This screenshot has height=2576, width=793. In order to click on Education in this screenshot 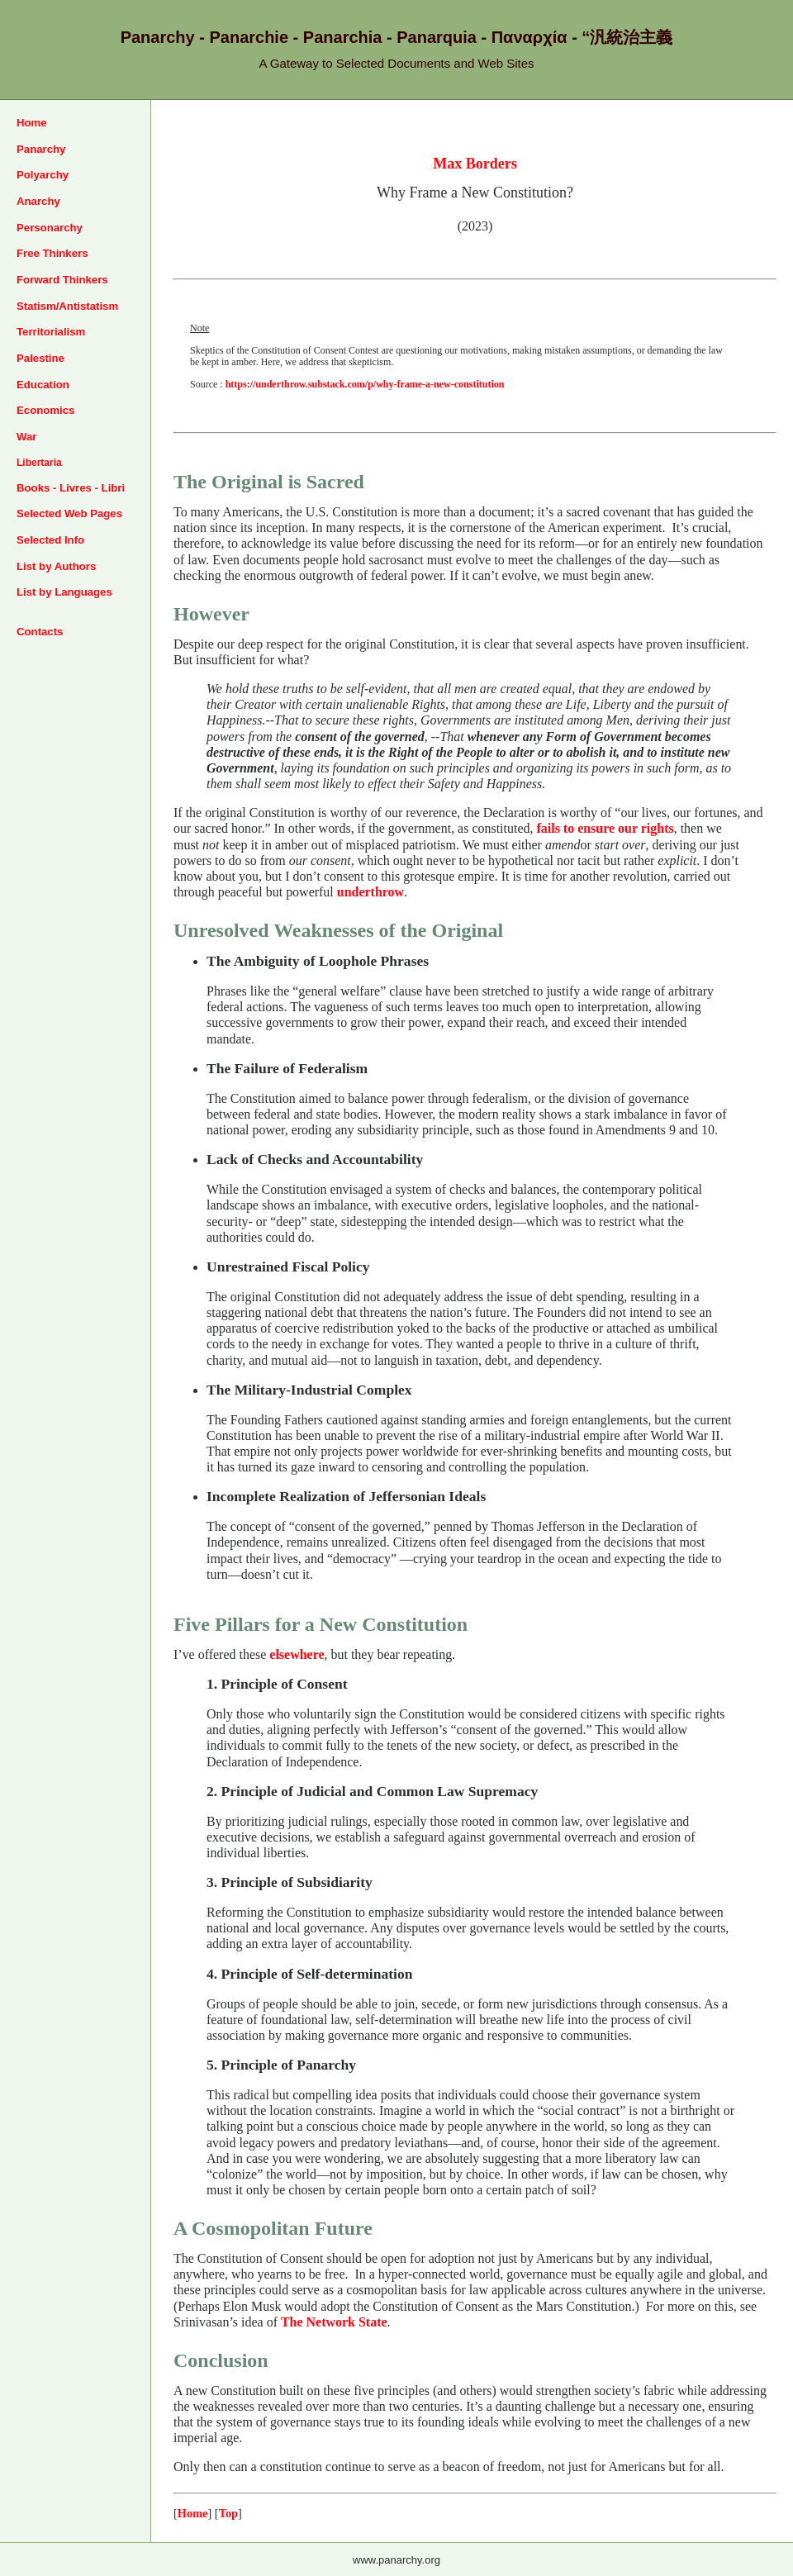, I will do `click(43, 384)`.